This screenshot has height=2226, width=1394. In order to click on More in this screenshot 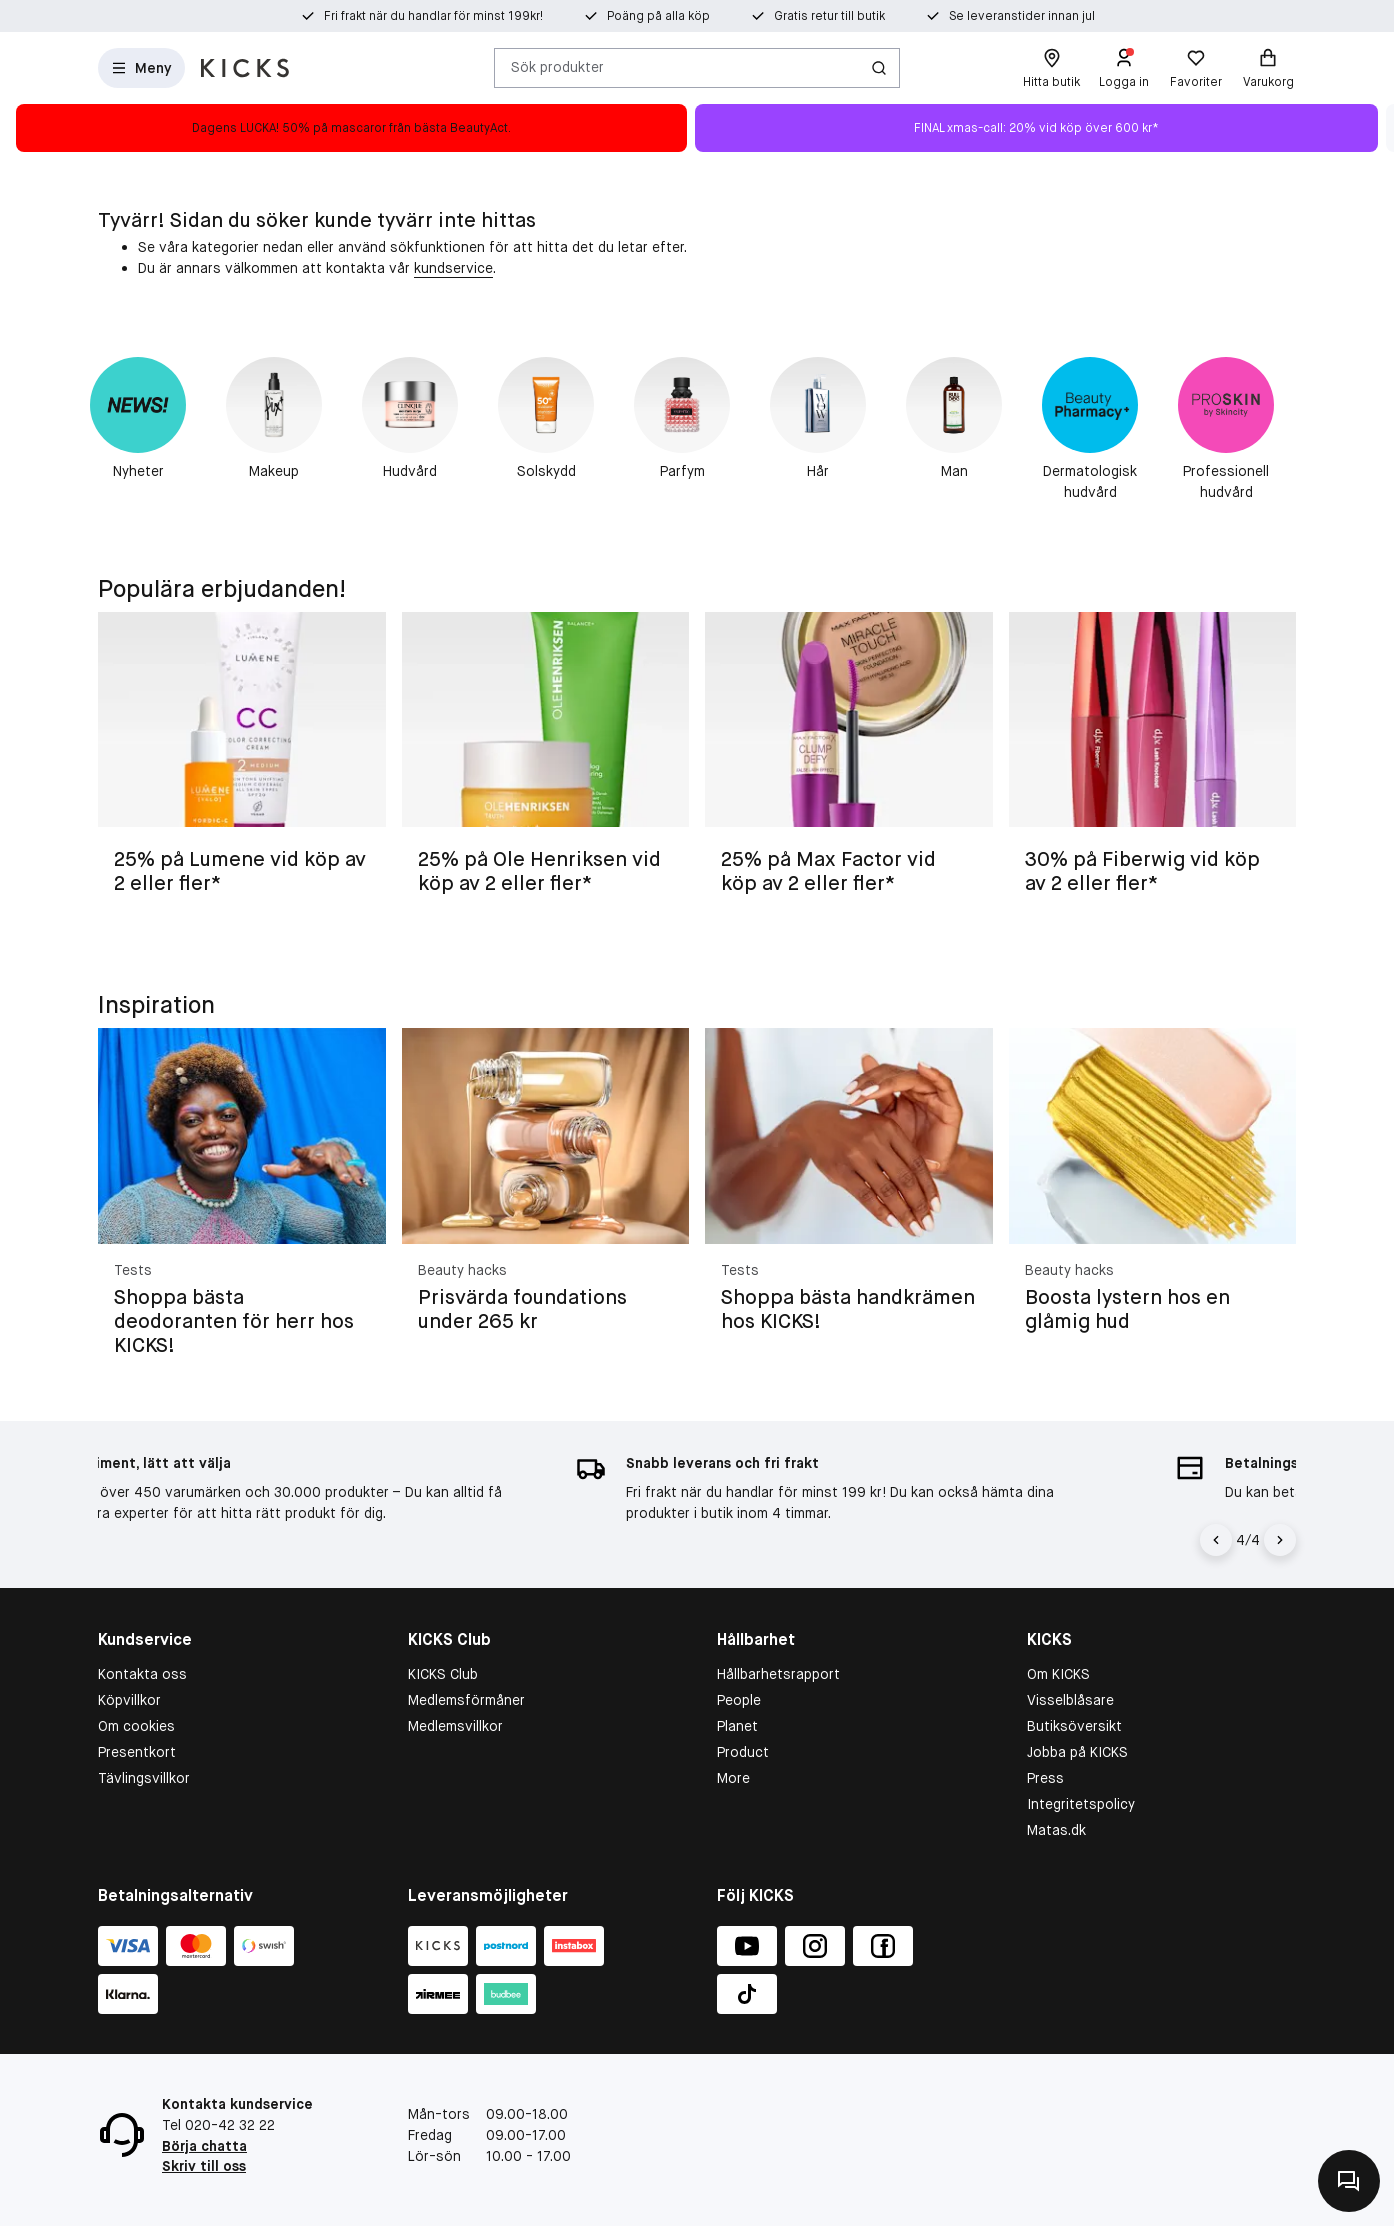, I will do `click(733, 1778)`.